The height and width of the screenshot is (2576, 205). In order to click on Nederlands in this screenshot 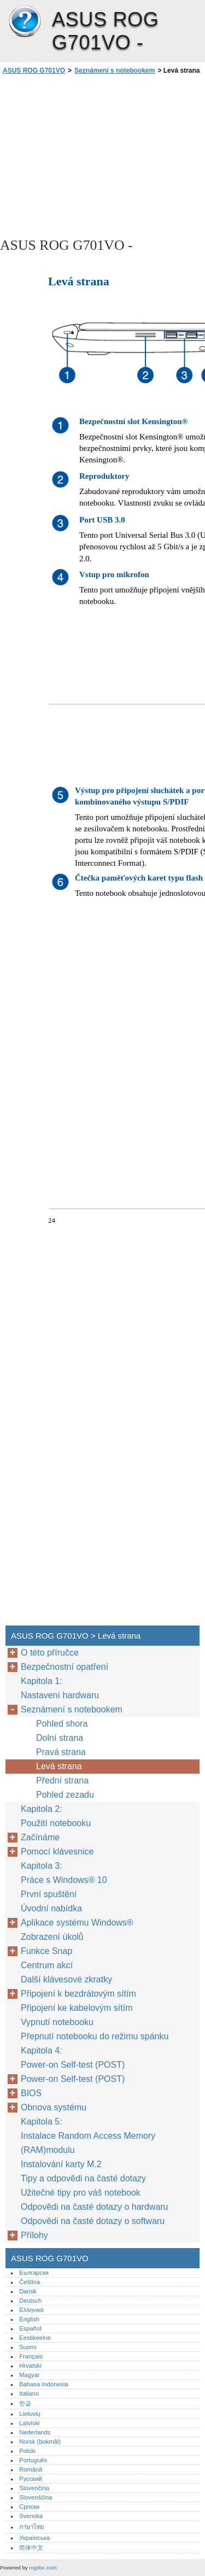, I will do `click(34, 2432)`.